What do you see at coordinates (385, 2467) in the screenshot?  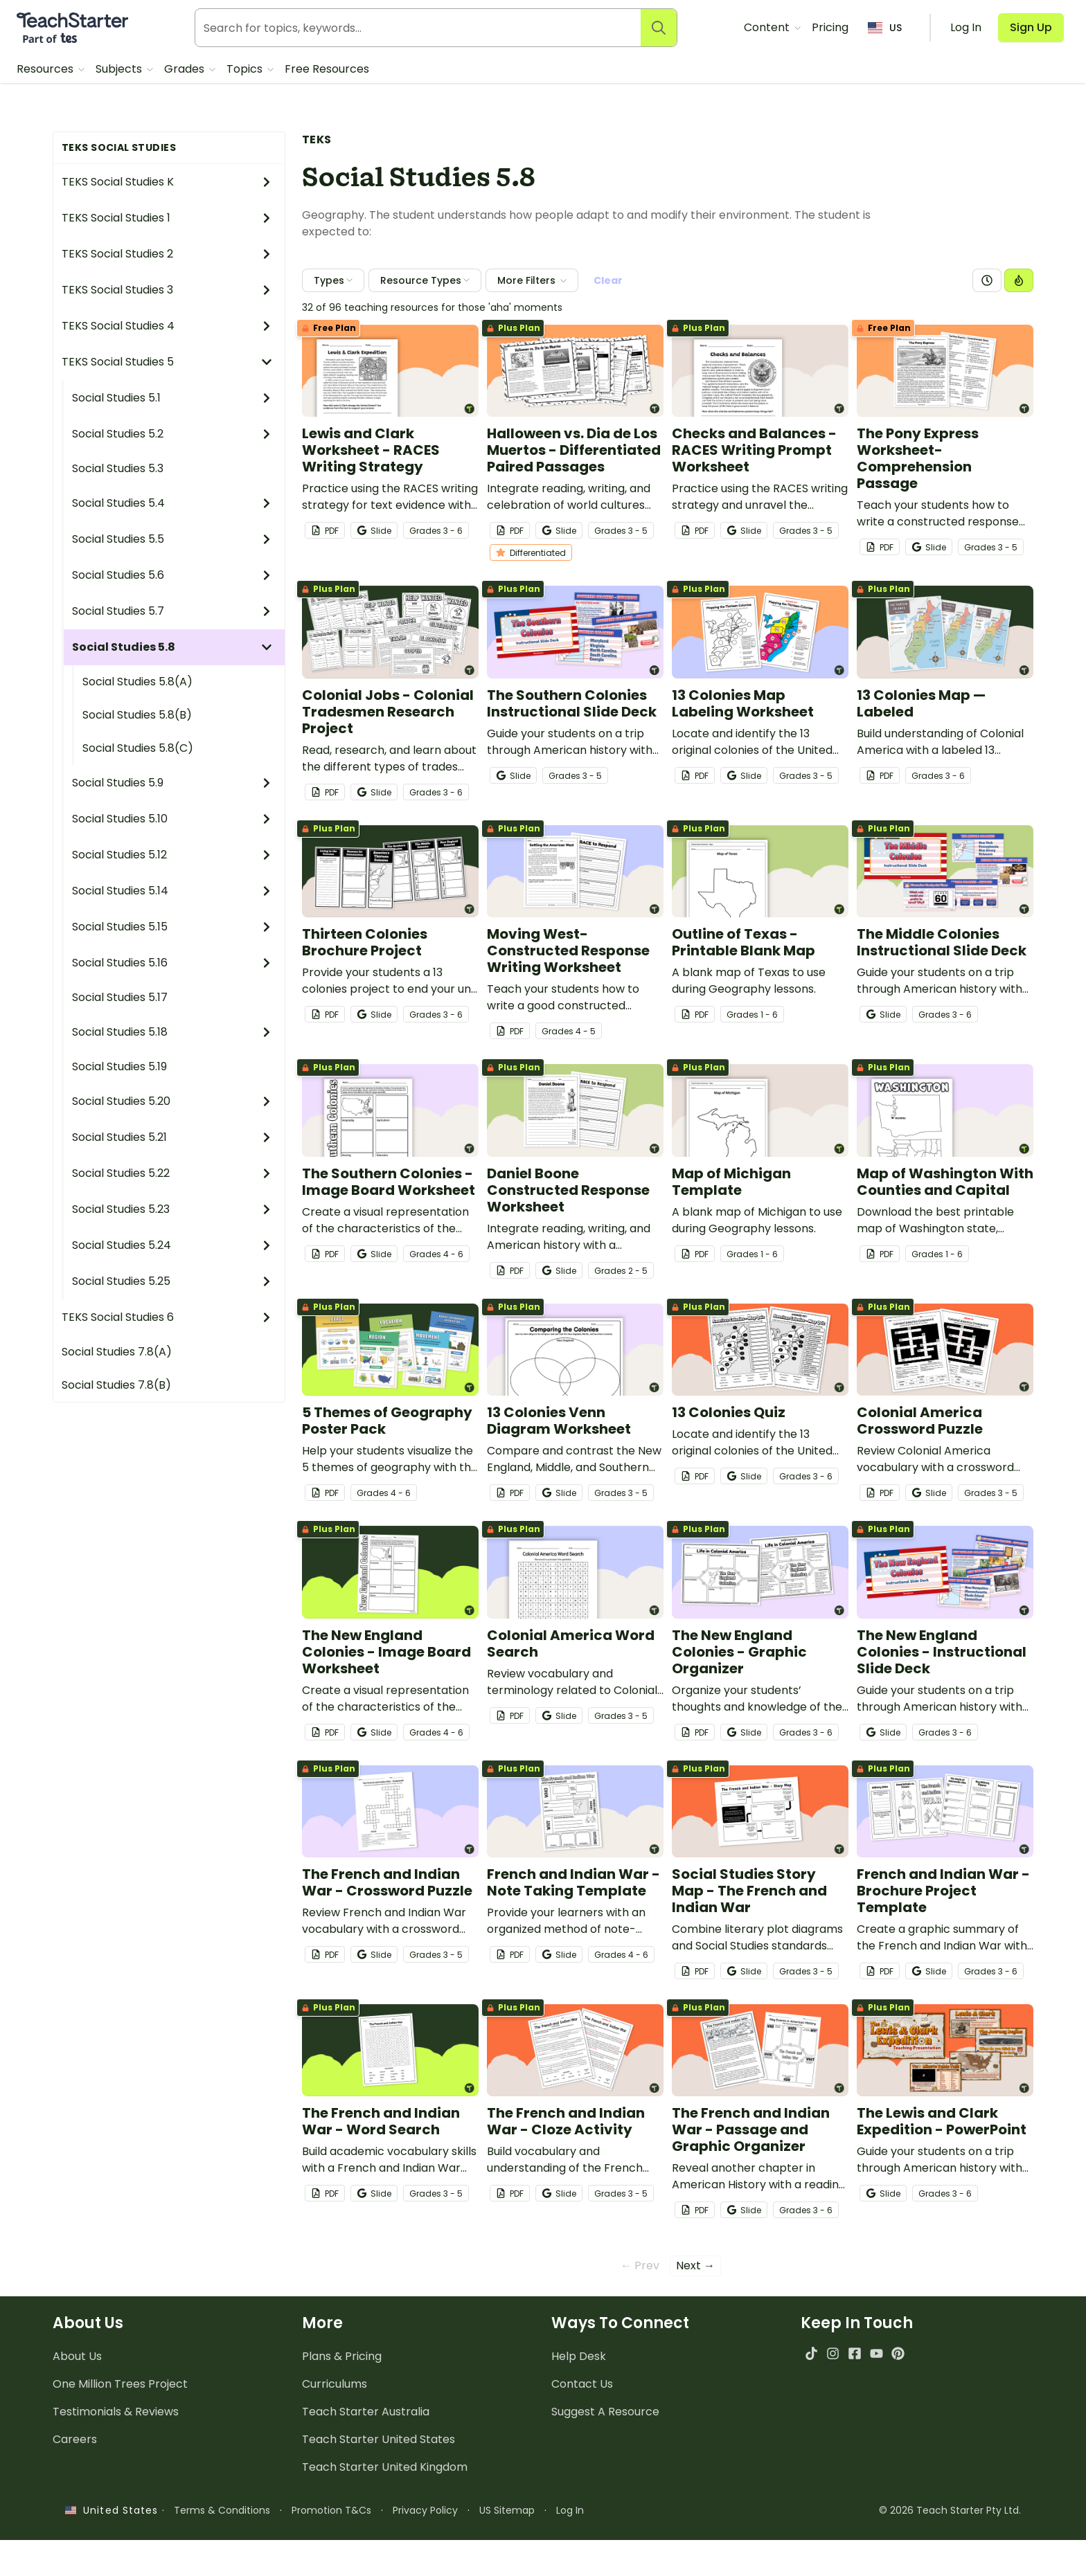 I see `Teach Starter United Kingdom` at bounding box center [385, 2467].